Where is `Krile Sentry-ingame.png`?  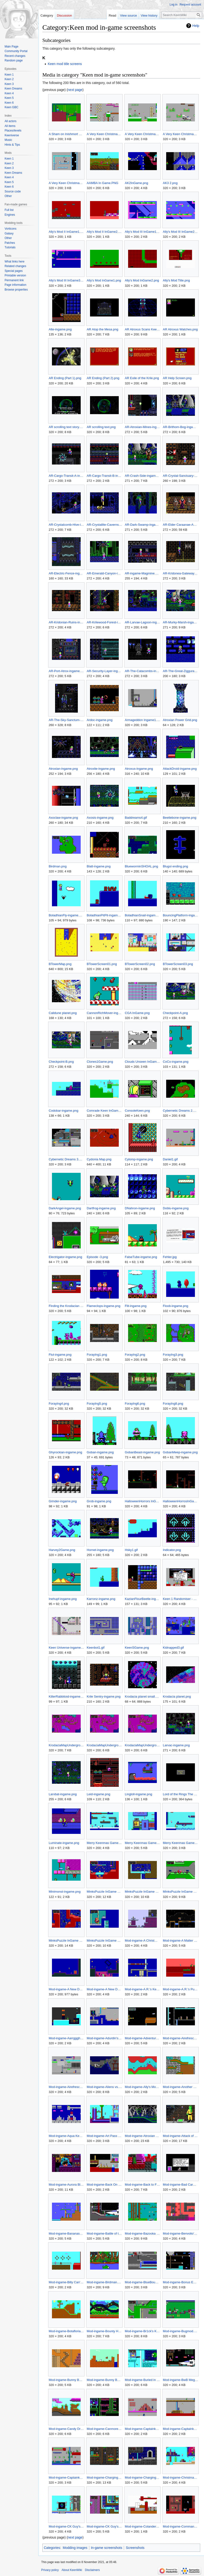 Krile Sentry-ingame.png is located at coordinates (103, 1696).